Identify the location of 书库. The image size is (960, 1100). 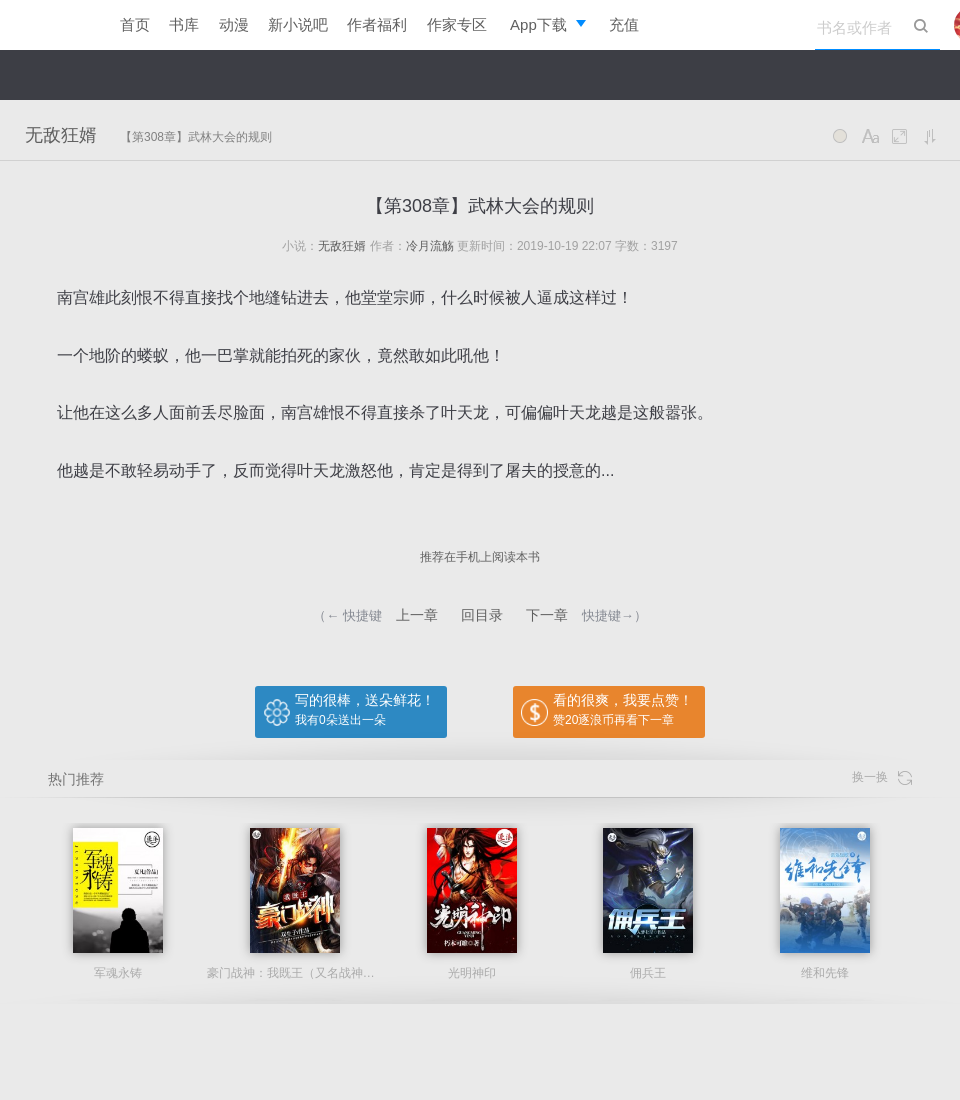
(184, 24).